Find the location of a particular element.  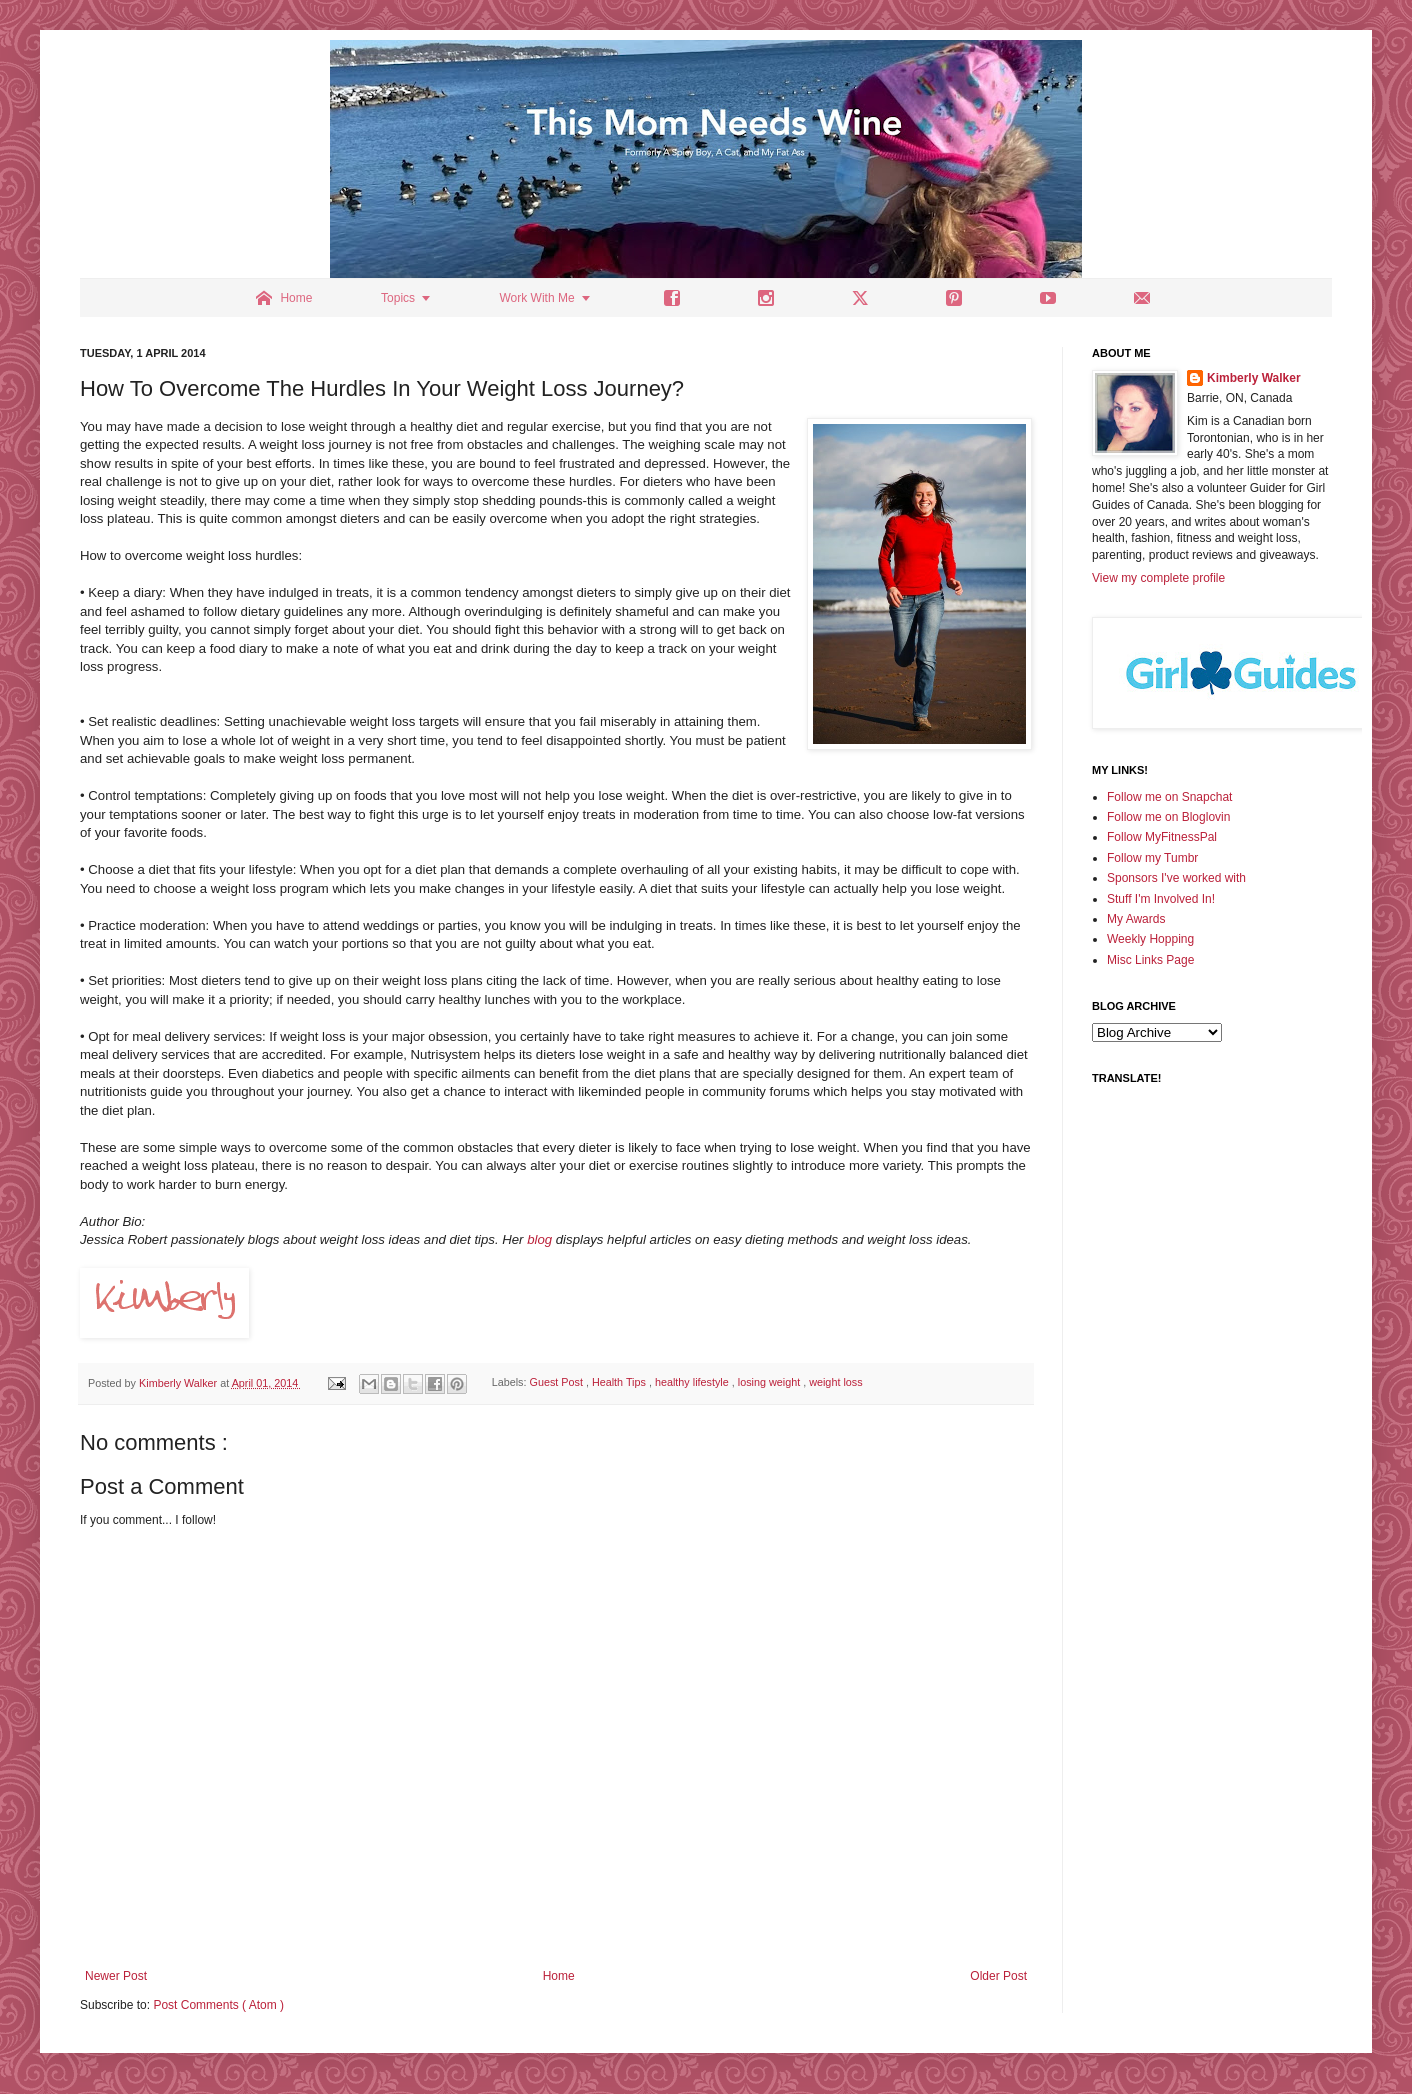

healthy lifestyle is located at coordinates (693, 1383).